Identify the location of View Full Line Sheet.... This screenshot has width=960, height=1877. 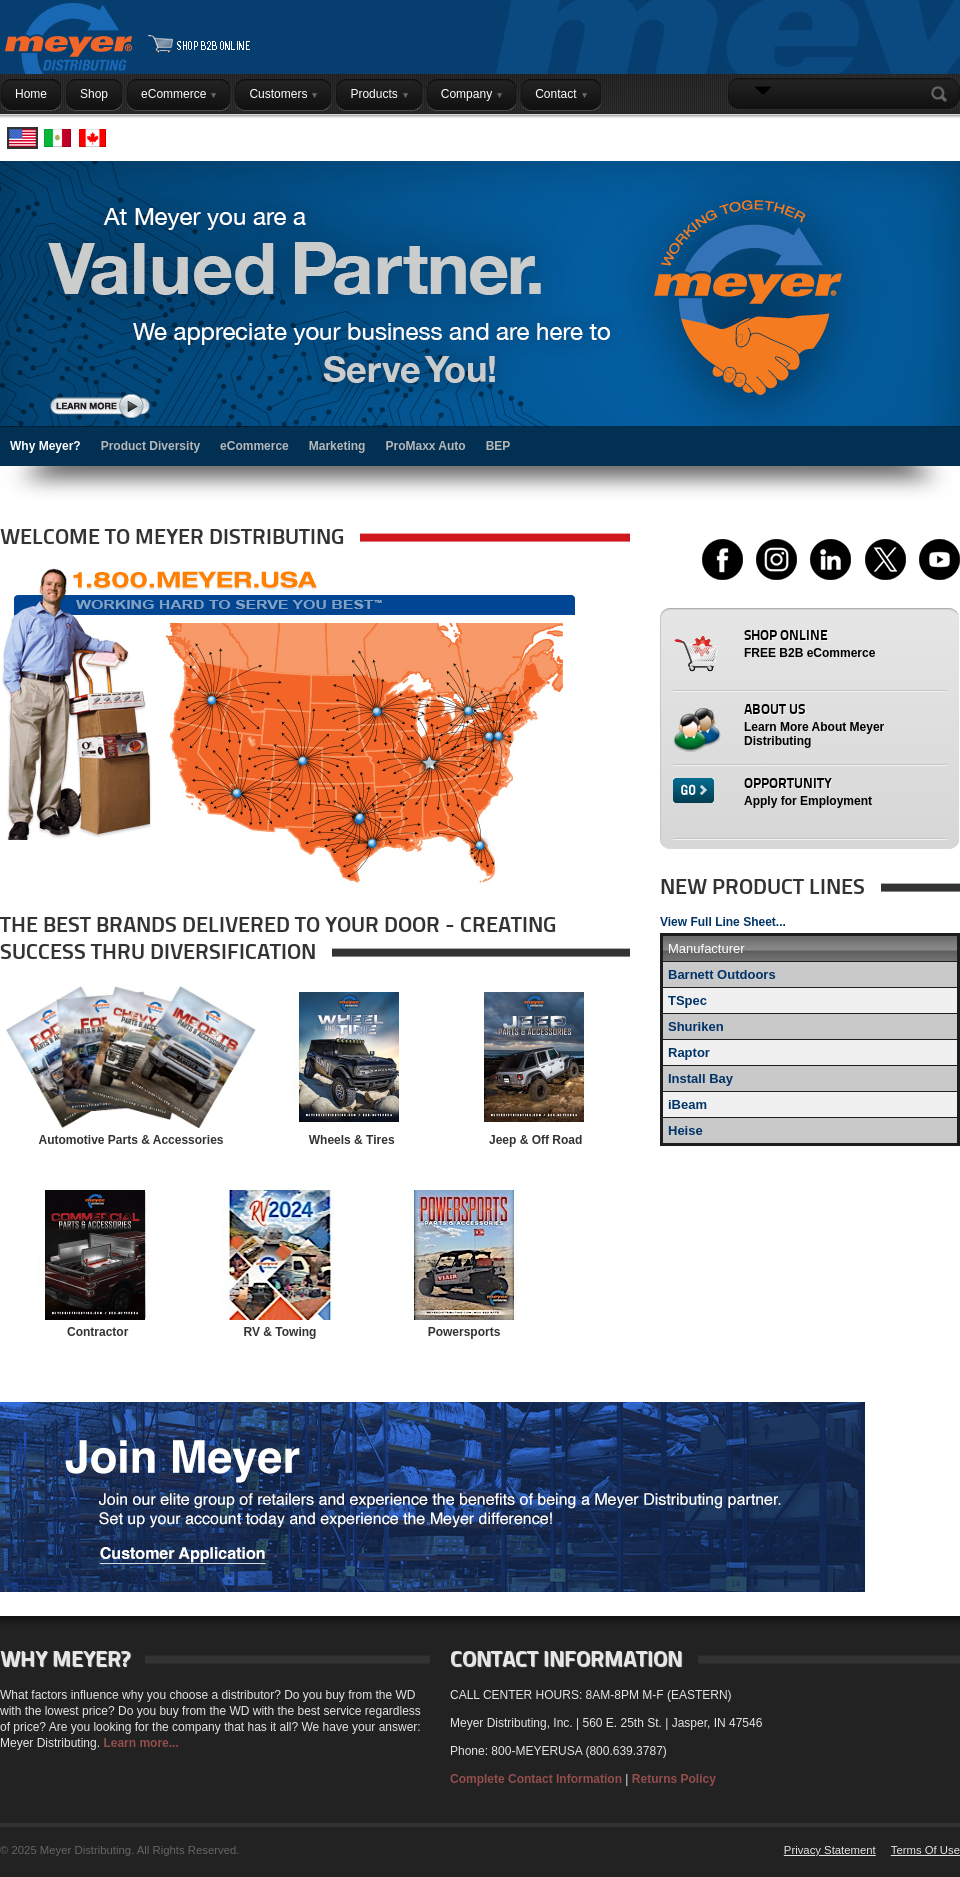
(723, 922).